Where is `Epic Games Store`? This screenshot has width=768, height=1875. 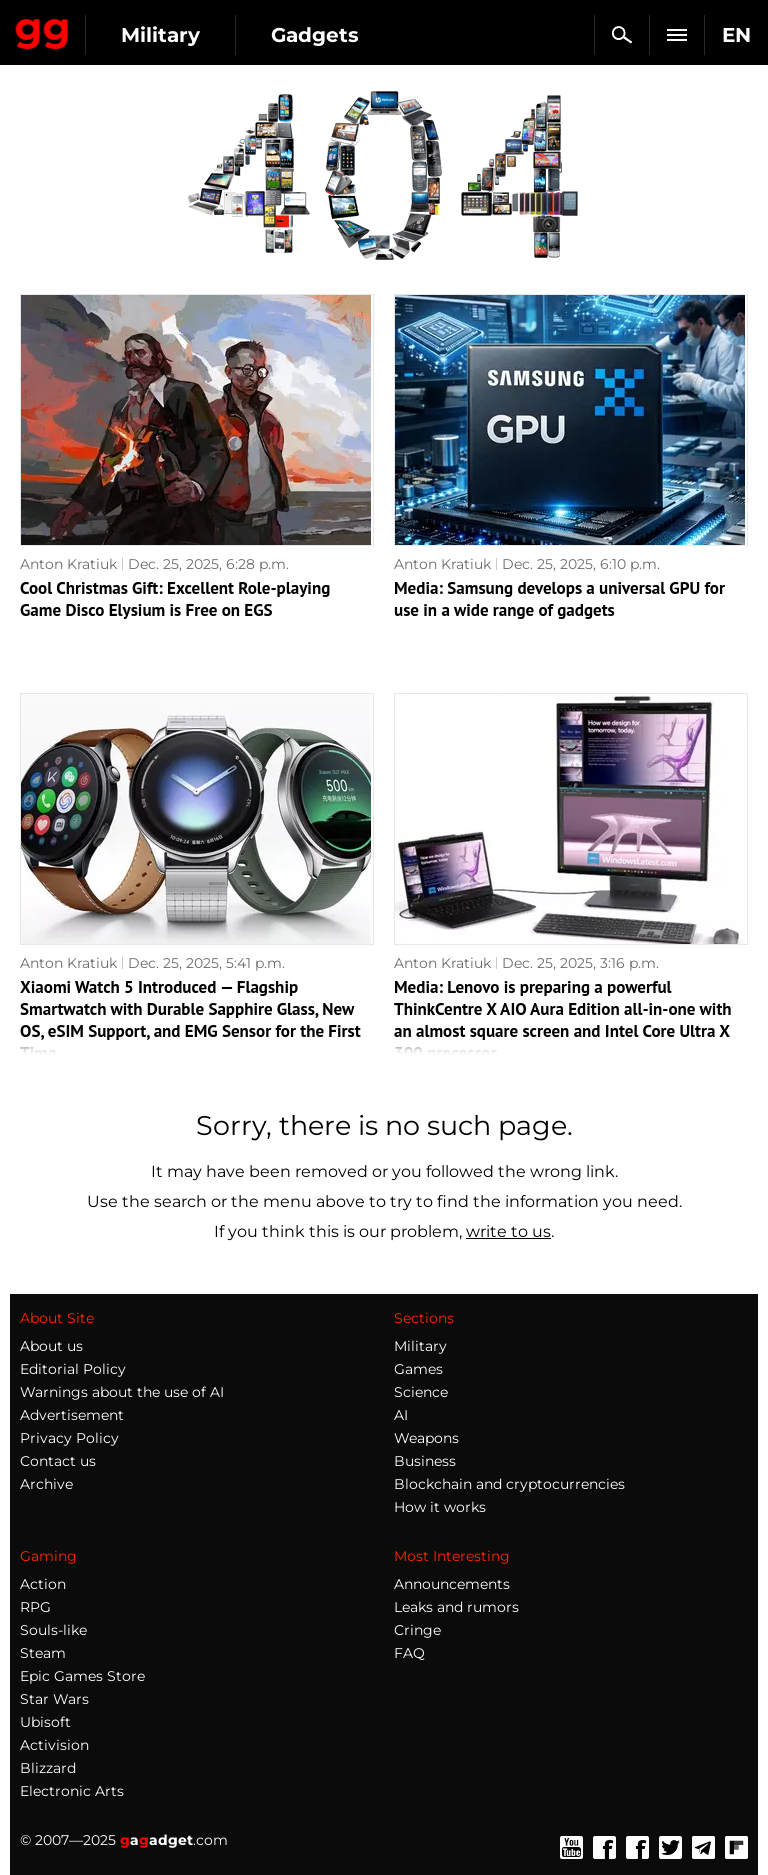
Epic Games Store is located at coordinates (82, 1676).